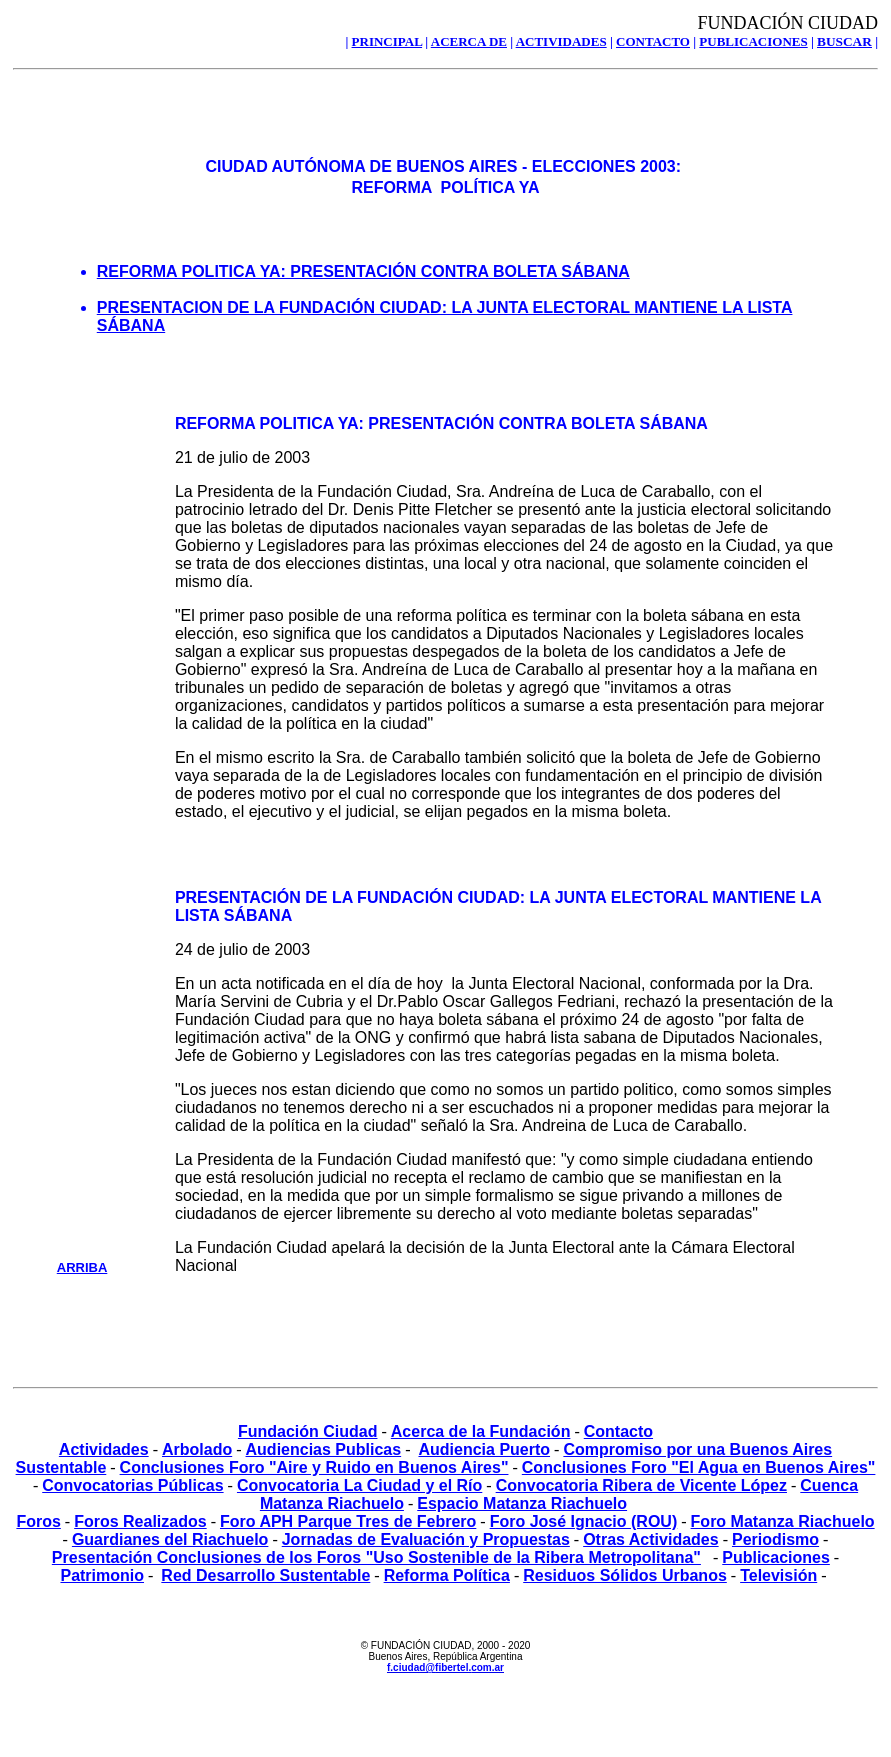 The width and height of the screenshot is (891, 1757). I want to click on Convocatorias Públicas, so click(132, 1485).